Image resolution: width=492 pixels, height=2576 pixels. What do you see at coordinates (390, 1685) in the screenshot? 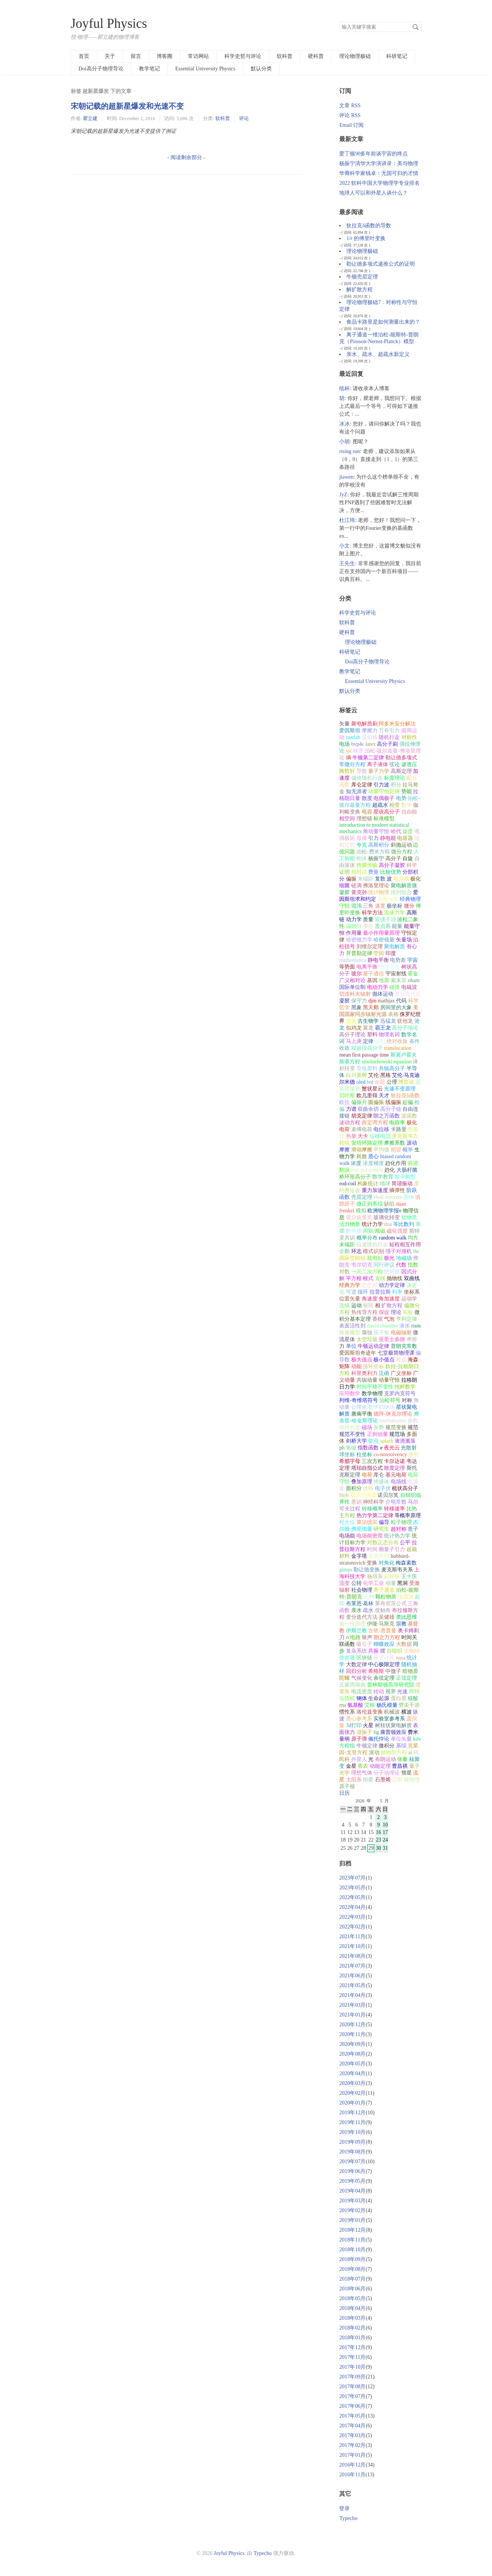
I see `普林斯顿高等研究院` at bounding box center [390, 1685].